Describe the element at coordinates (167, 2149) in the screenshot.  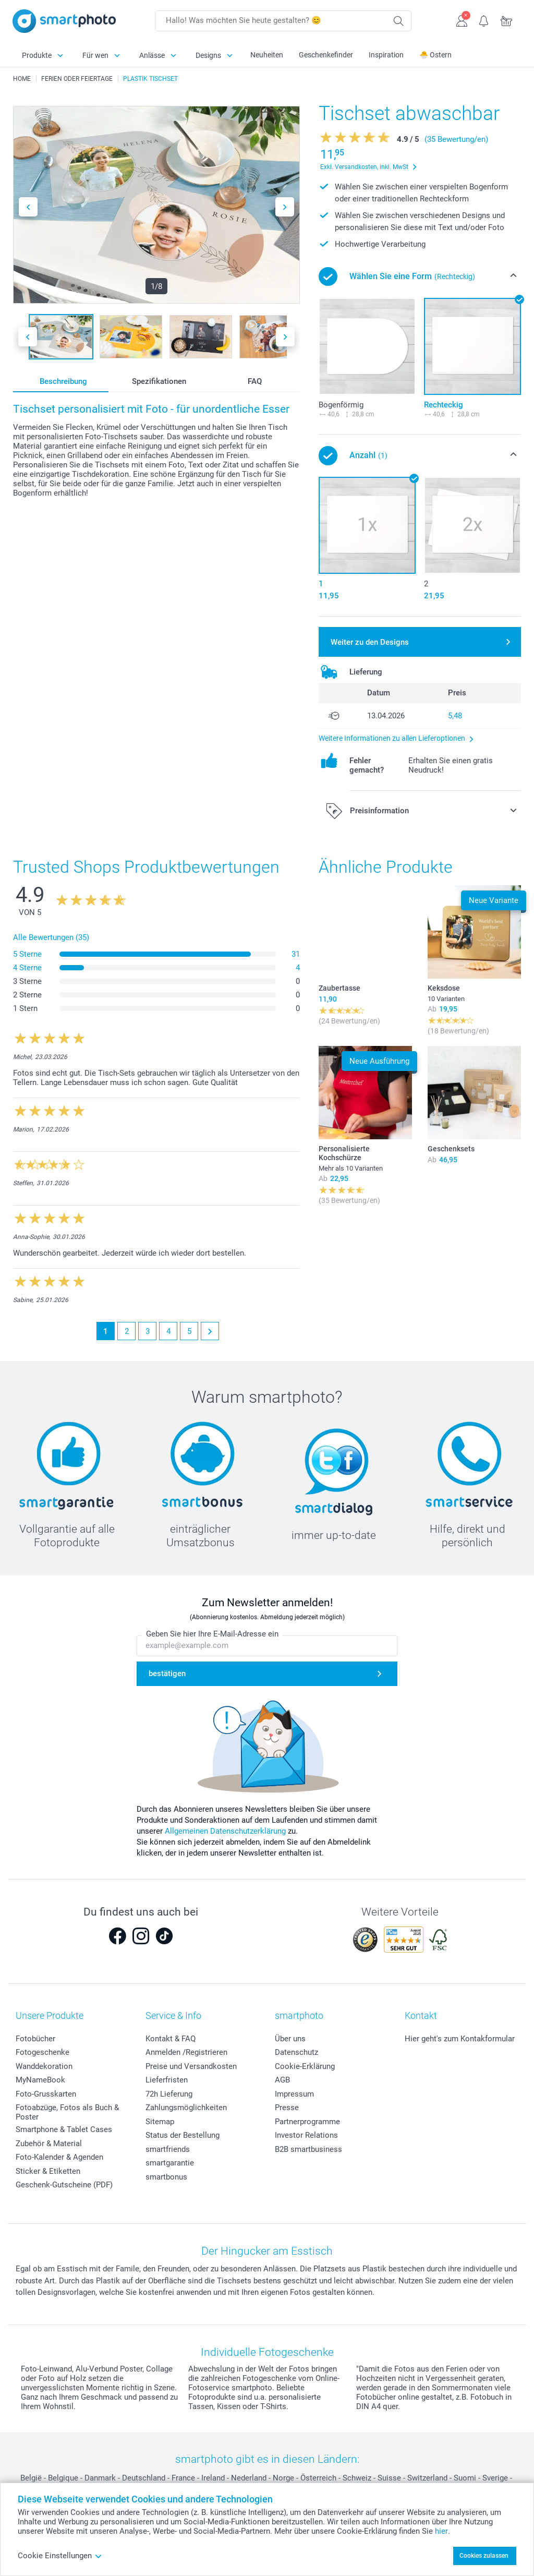
I see `smartfriends` at that location.